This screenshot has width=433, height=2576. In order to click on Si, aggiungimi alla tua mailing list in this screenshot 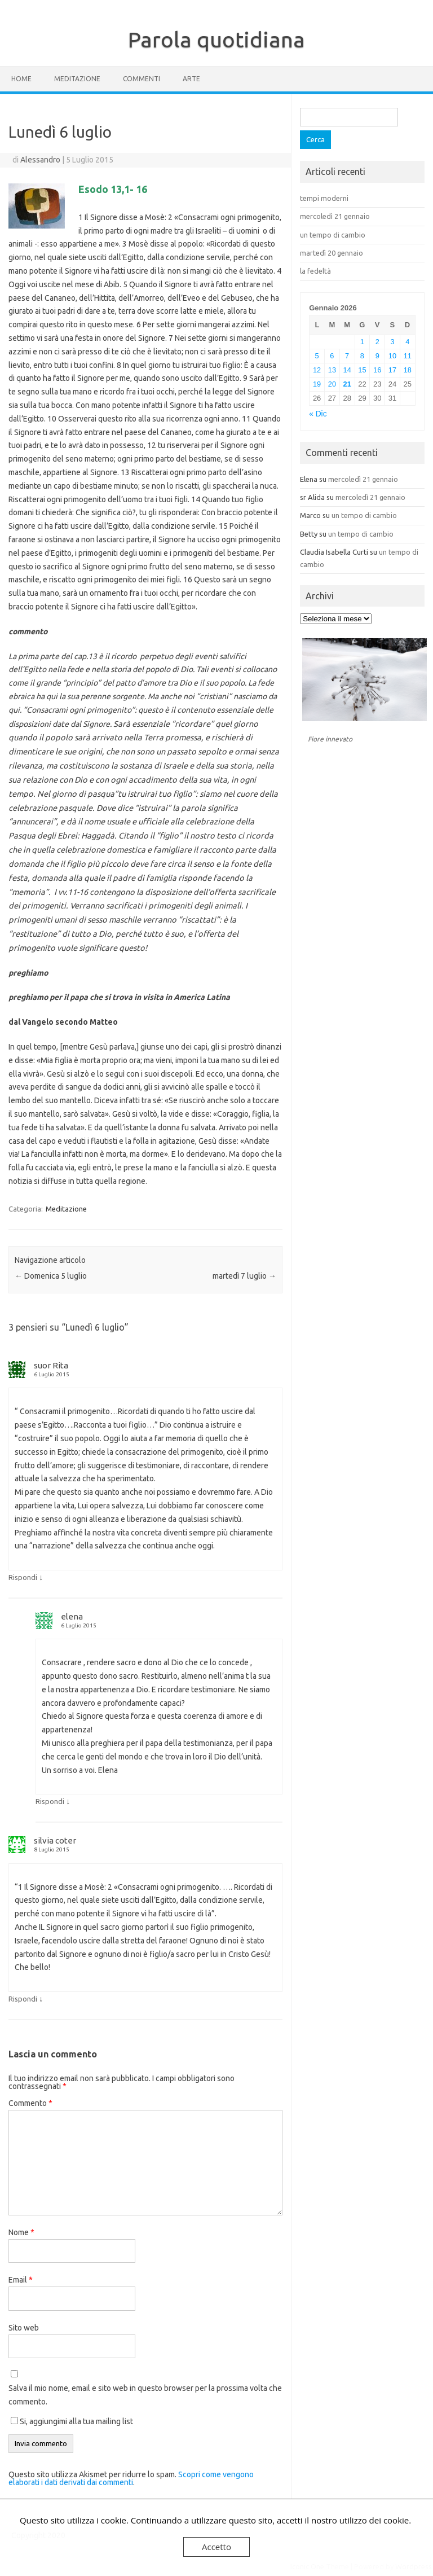, I will do `click(72, 2421)`.